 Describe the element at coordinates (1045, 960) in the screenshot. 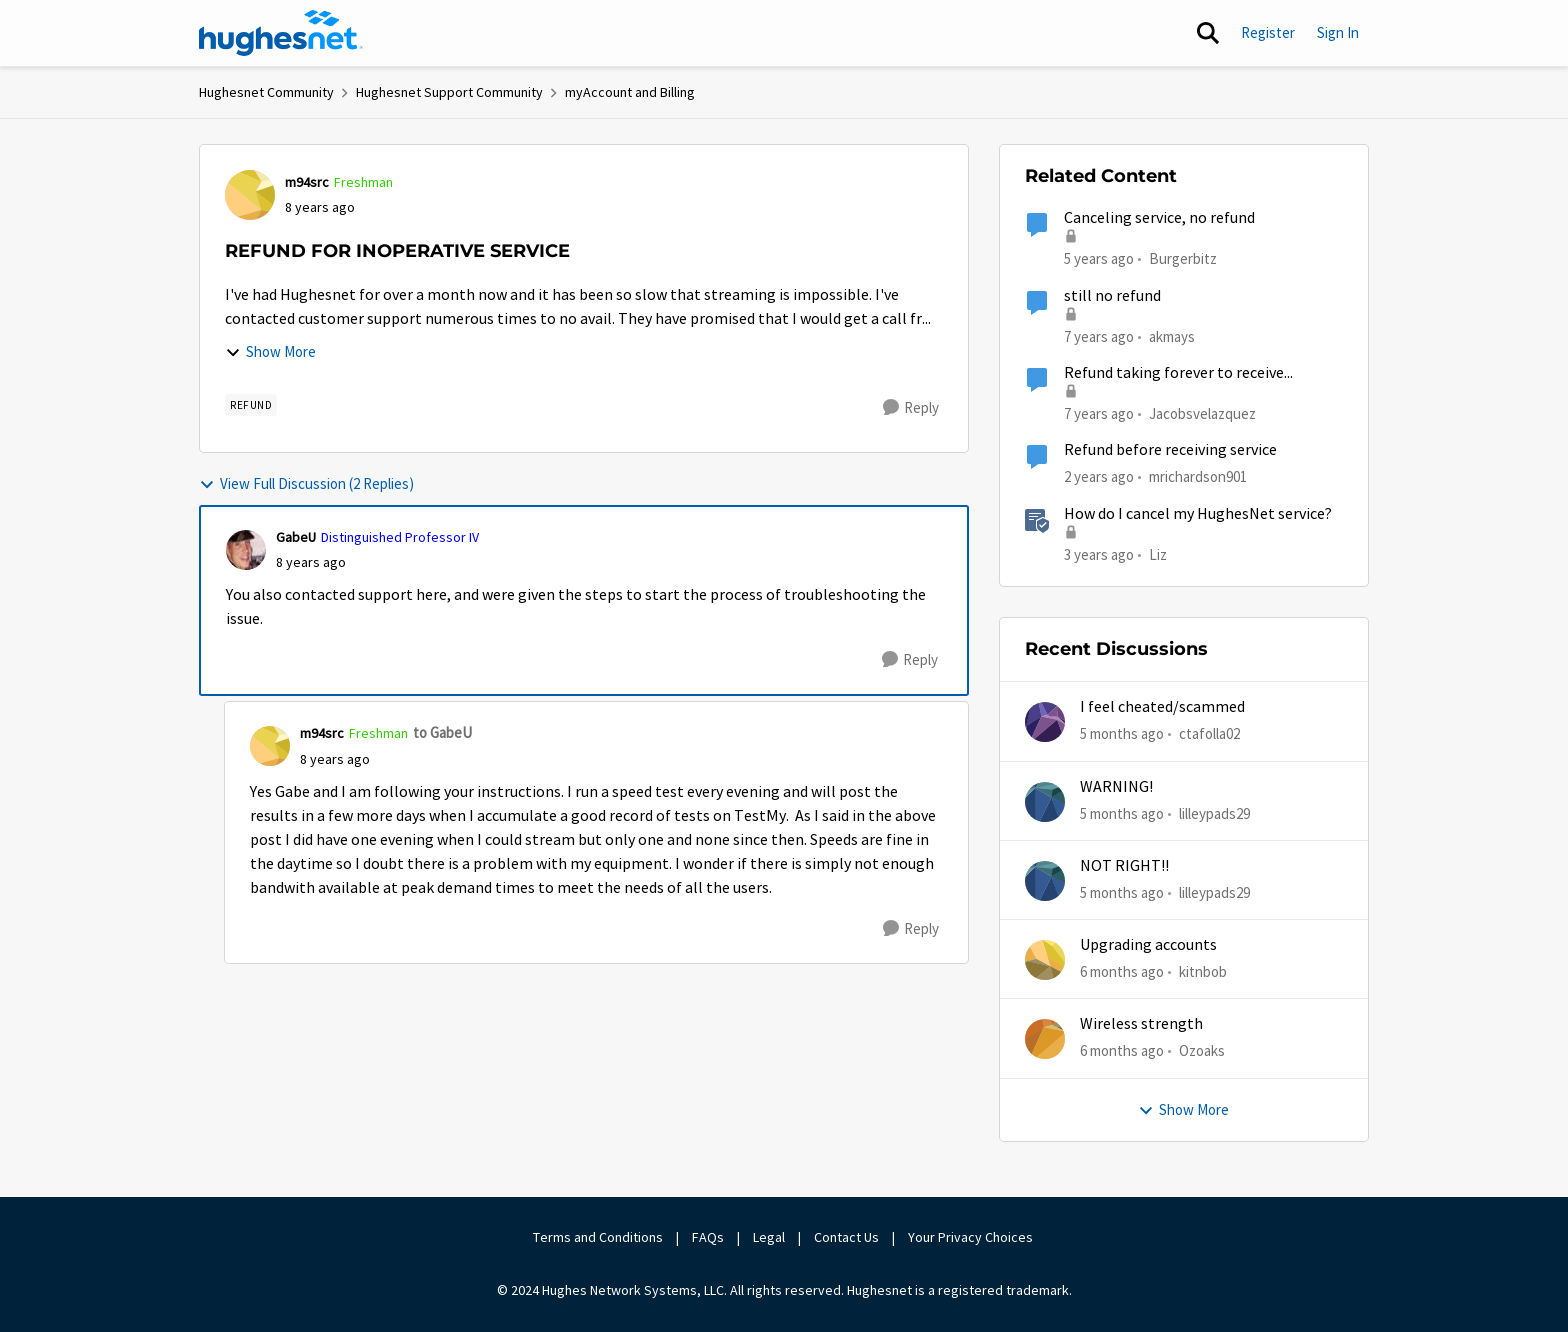

I see `[View Profile: kitnbob,]` at that location.